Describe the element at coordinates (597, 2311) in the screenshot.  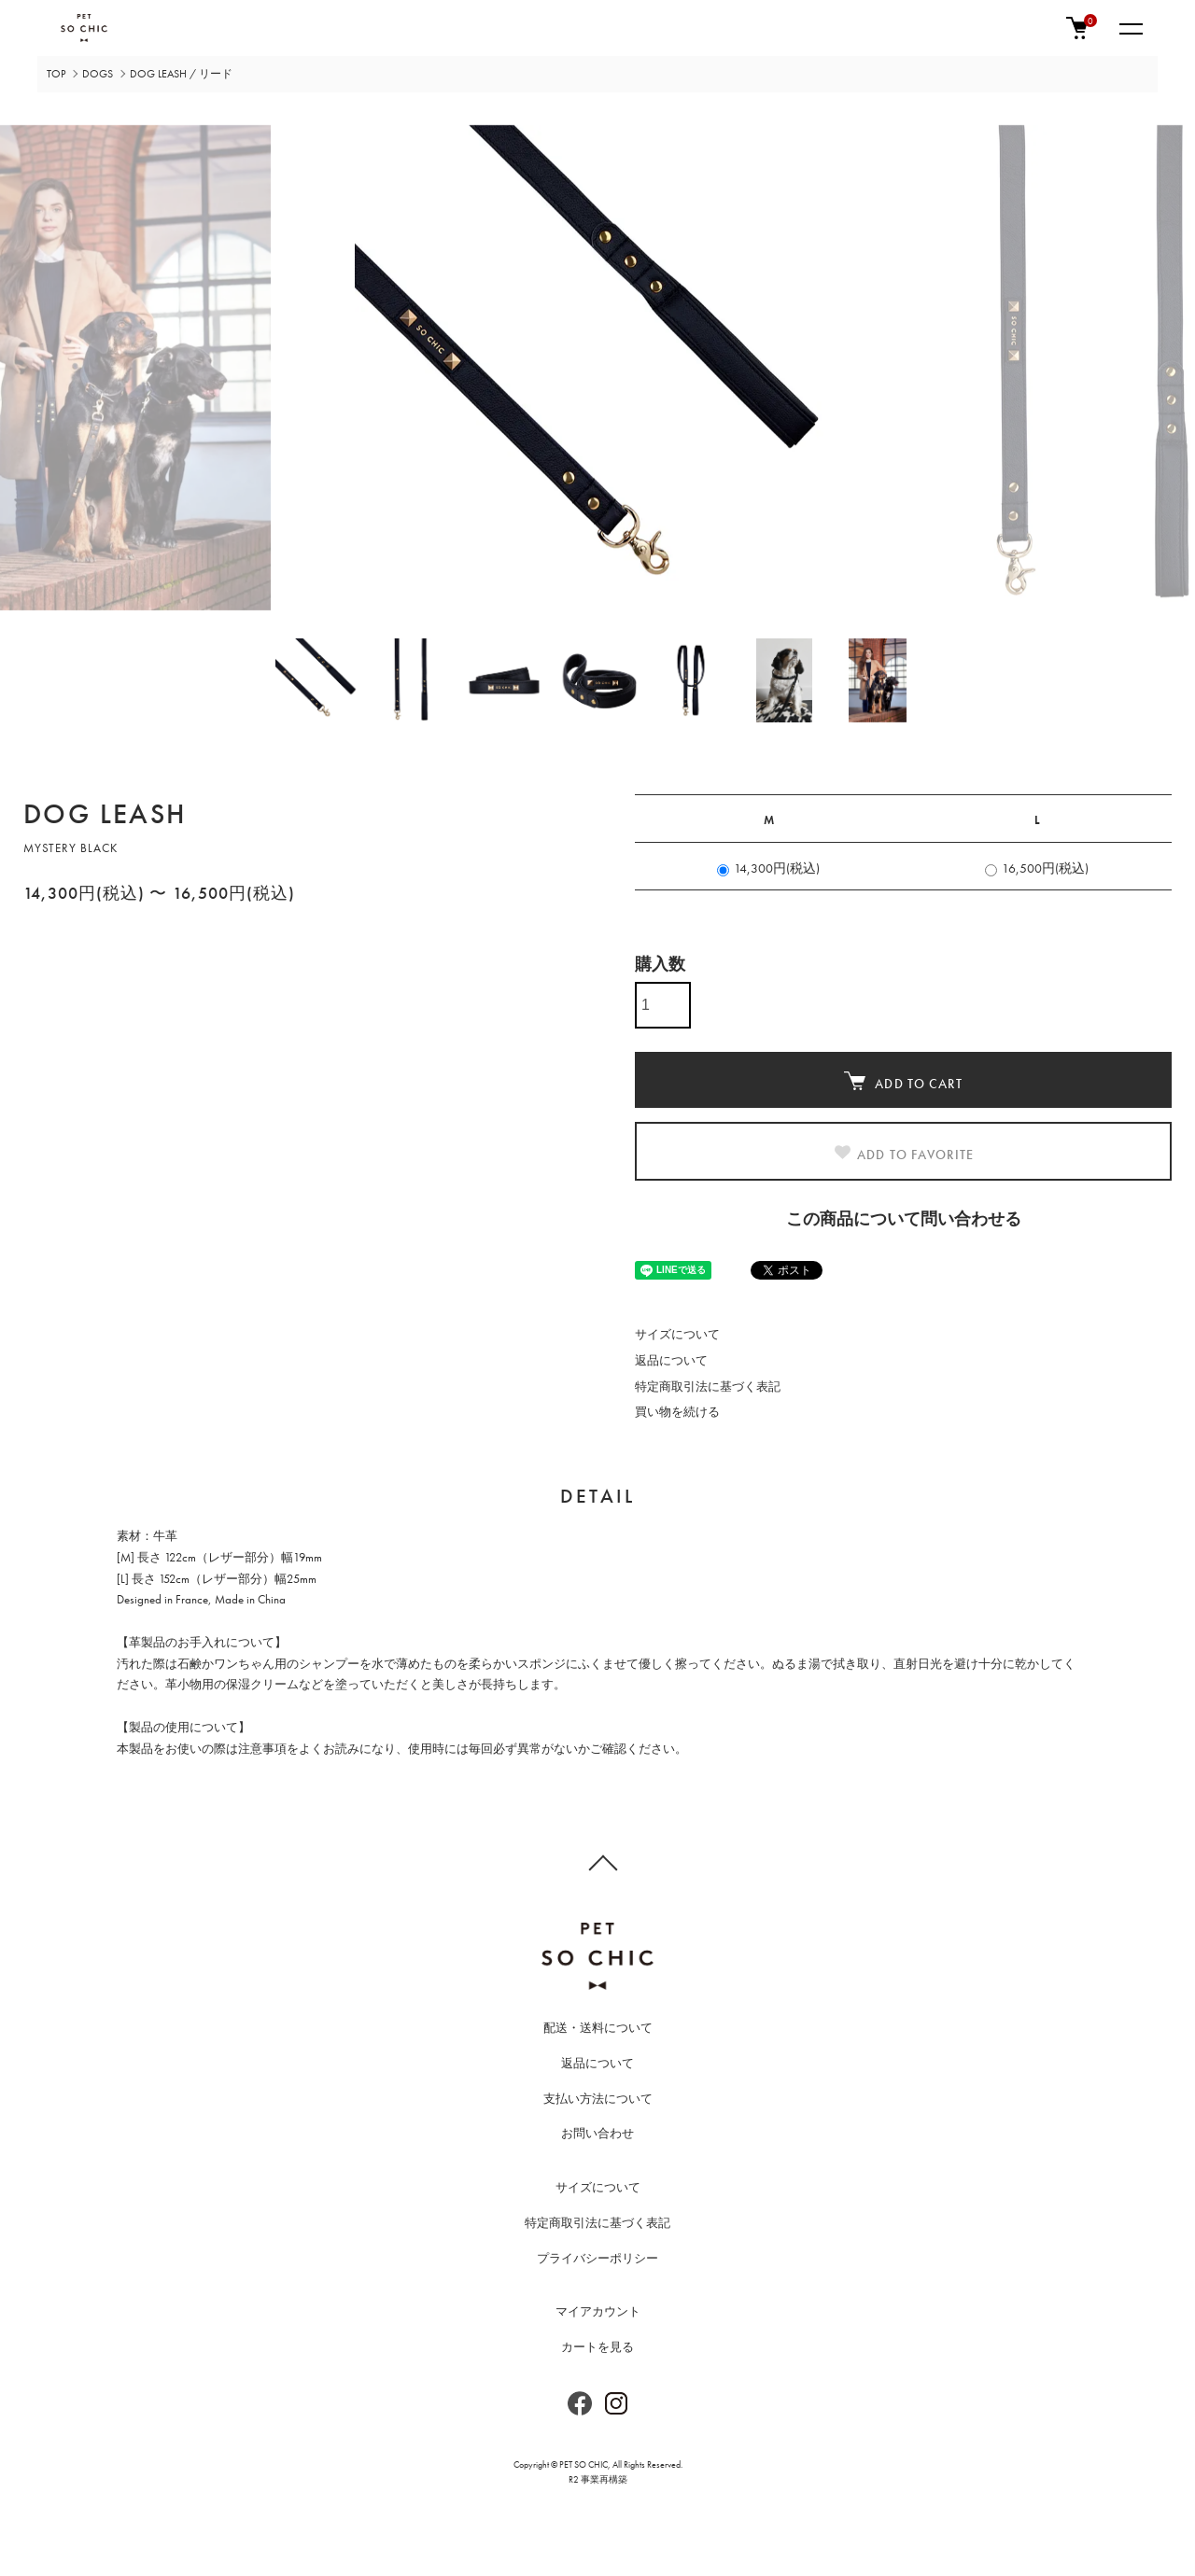
I see `マイアカウント` at that location.